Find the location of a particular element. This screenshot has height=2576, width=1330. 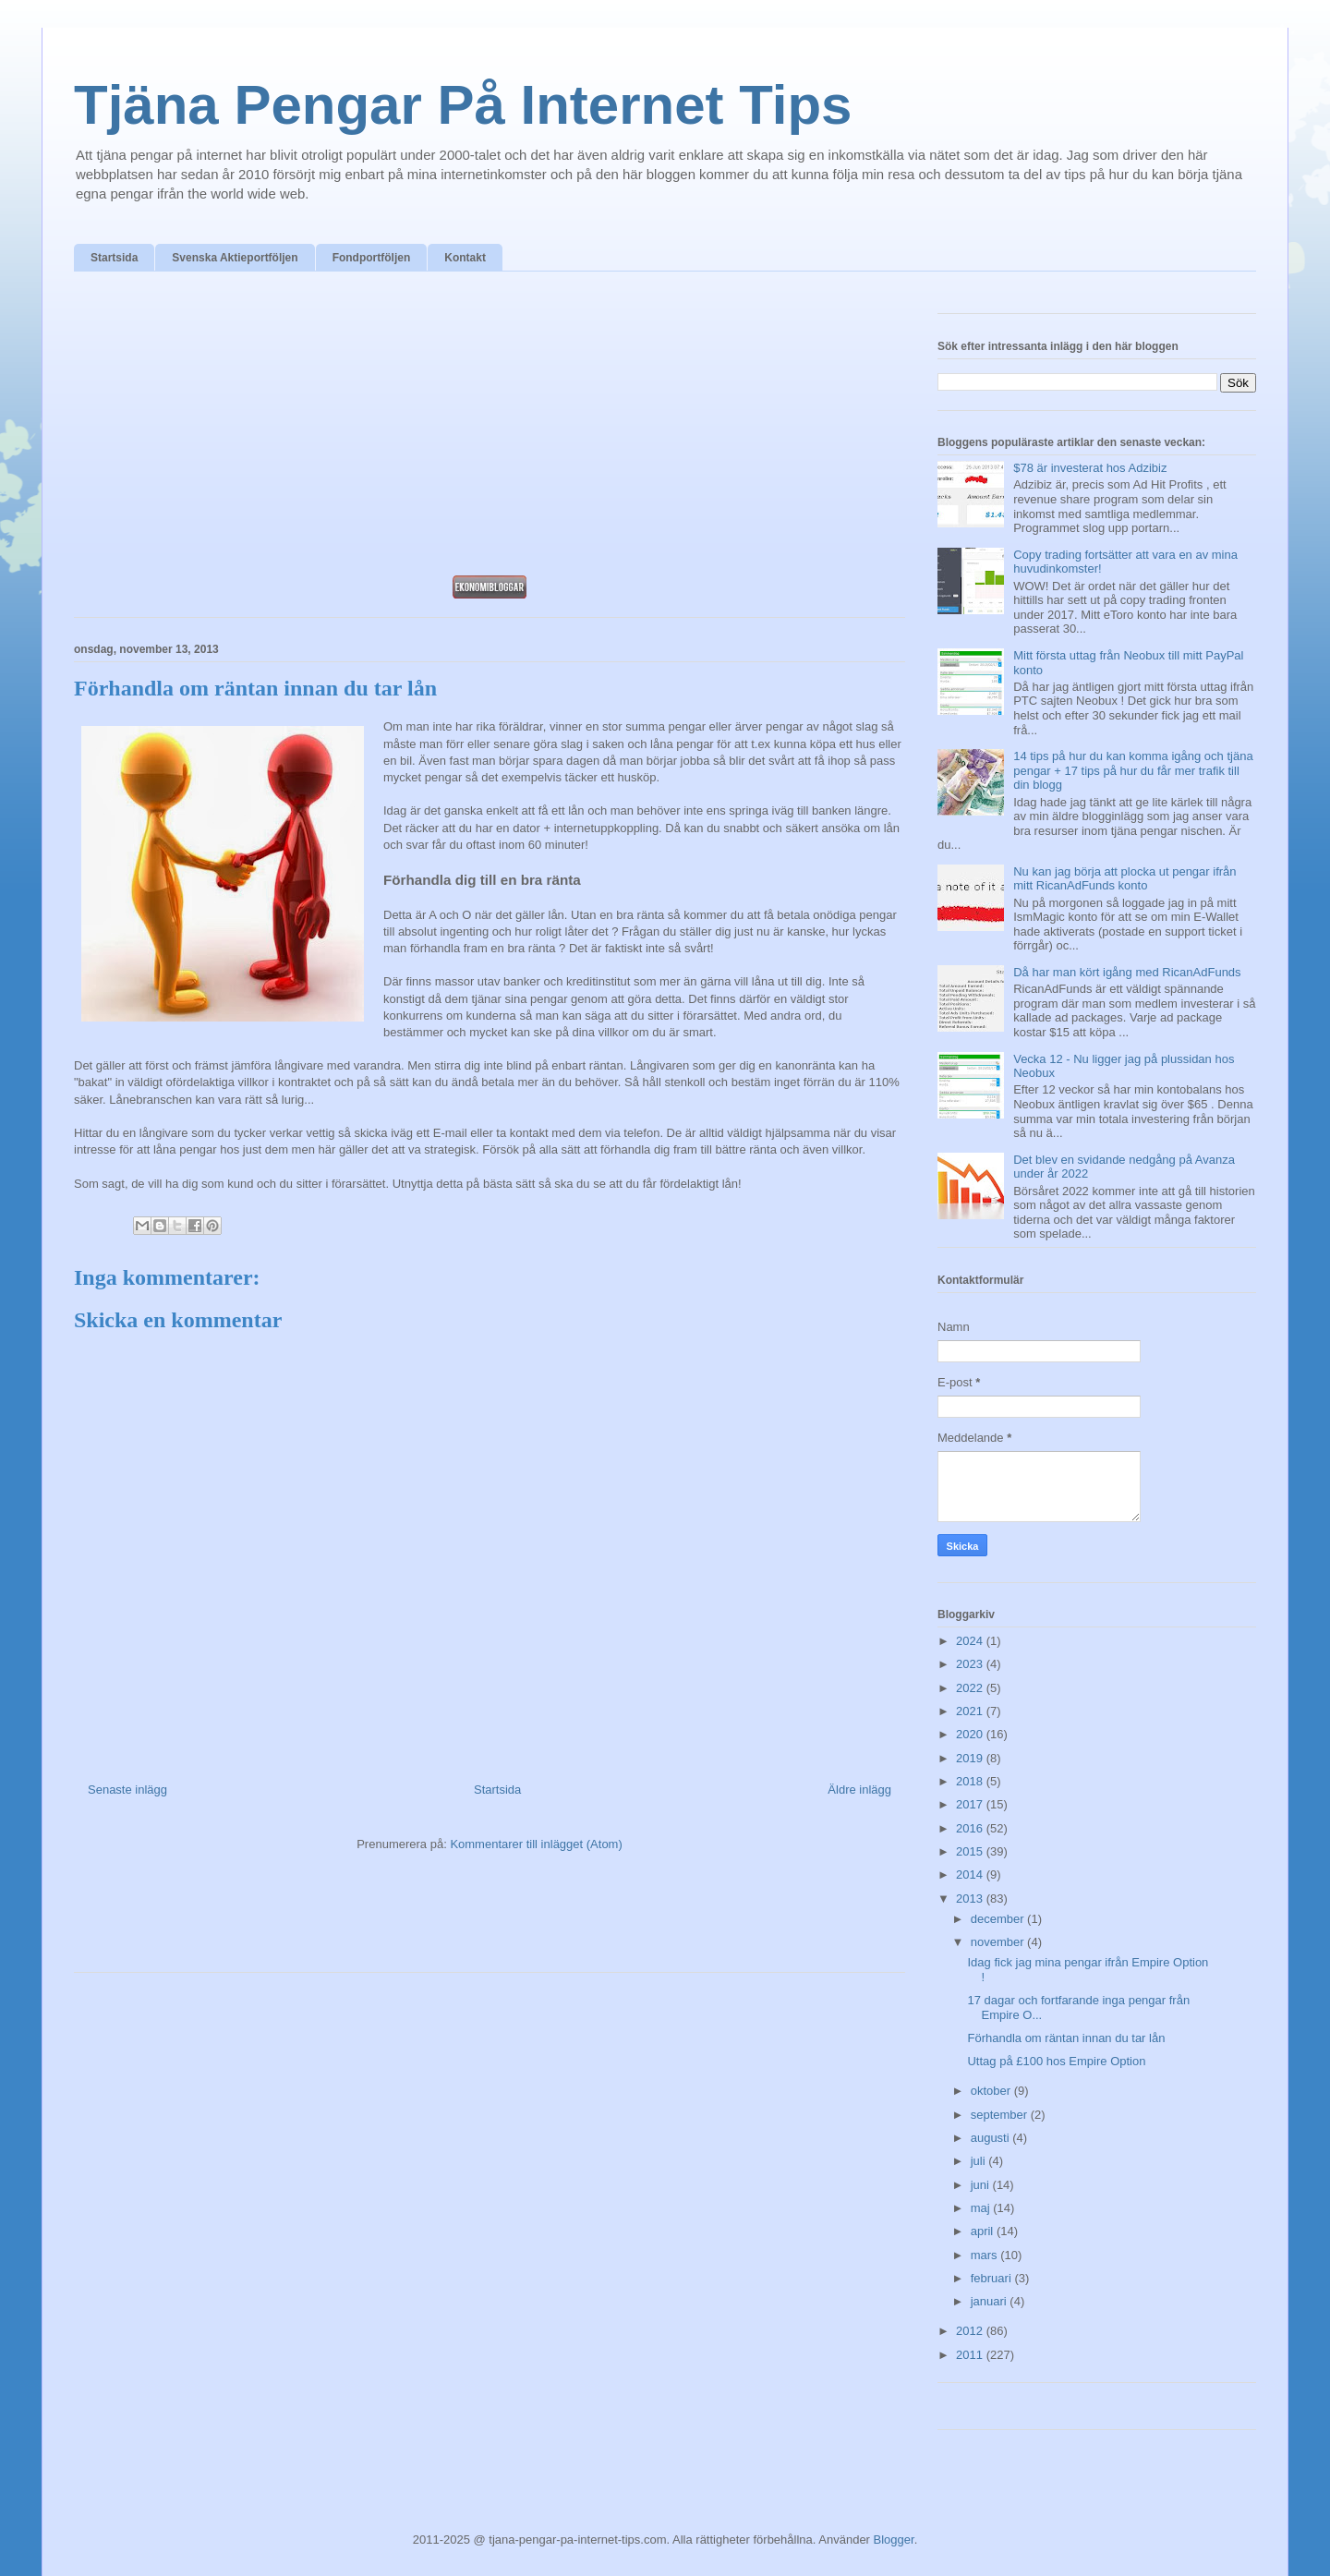

Då har man kört igång med RicanAdFunds is located at coordinates (1126, 972).